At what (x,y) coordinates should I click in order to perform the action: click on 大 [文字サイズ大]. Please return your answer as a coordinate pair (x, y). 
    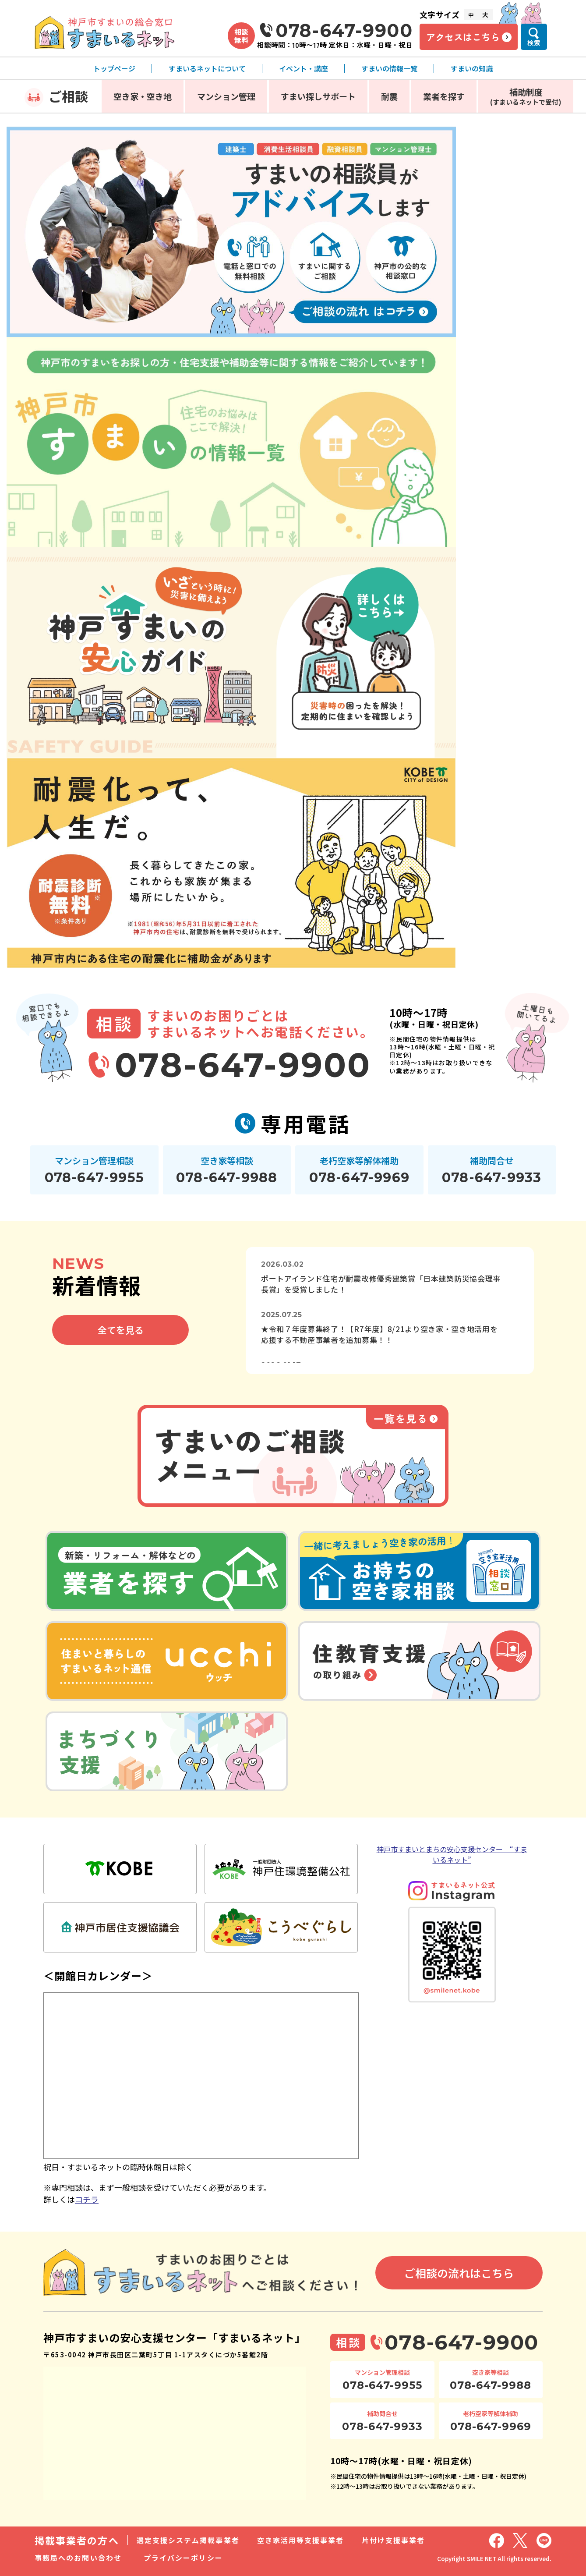
    Looking at the image, I should click on (485, 14).